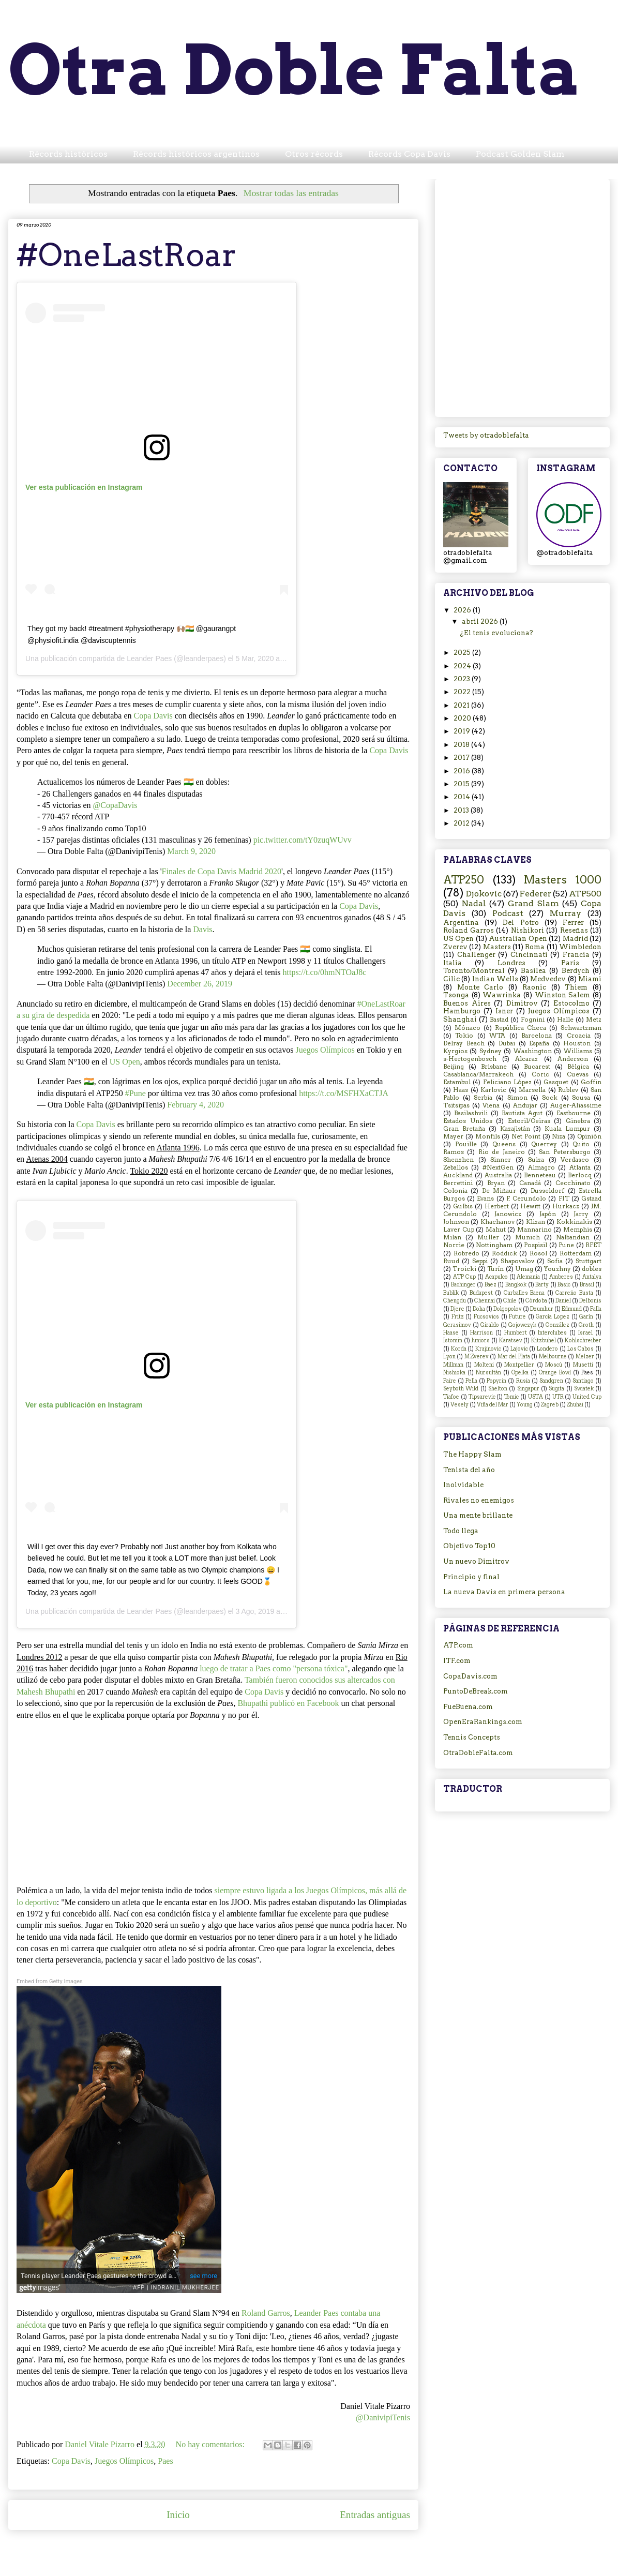  Describe the element at coordinates (485, 1198) in the screenshot. I see `Evans` at that location.